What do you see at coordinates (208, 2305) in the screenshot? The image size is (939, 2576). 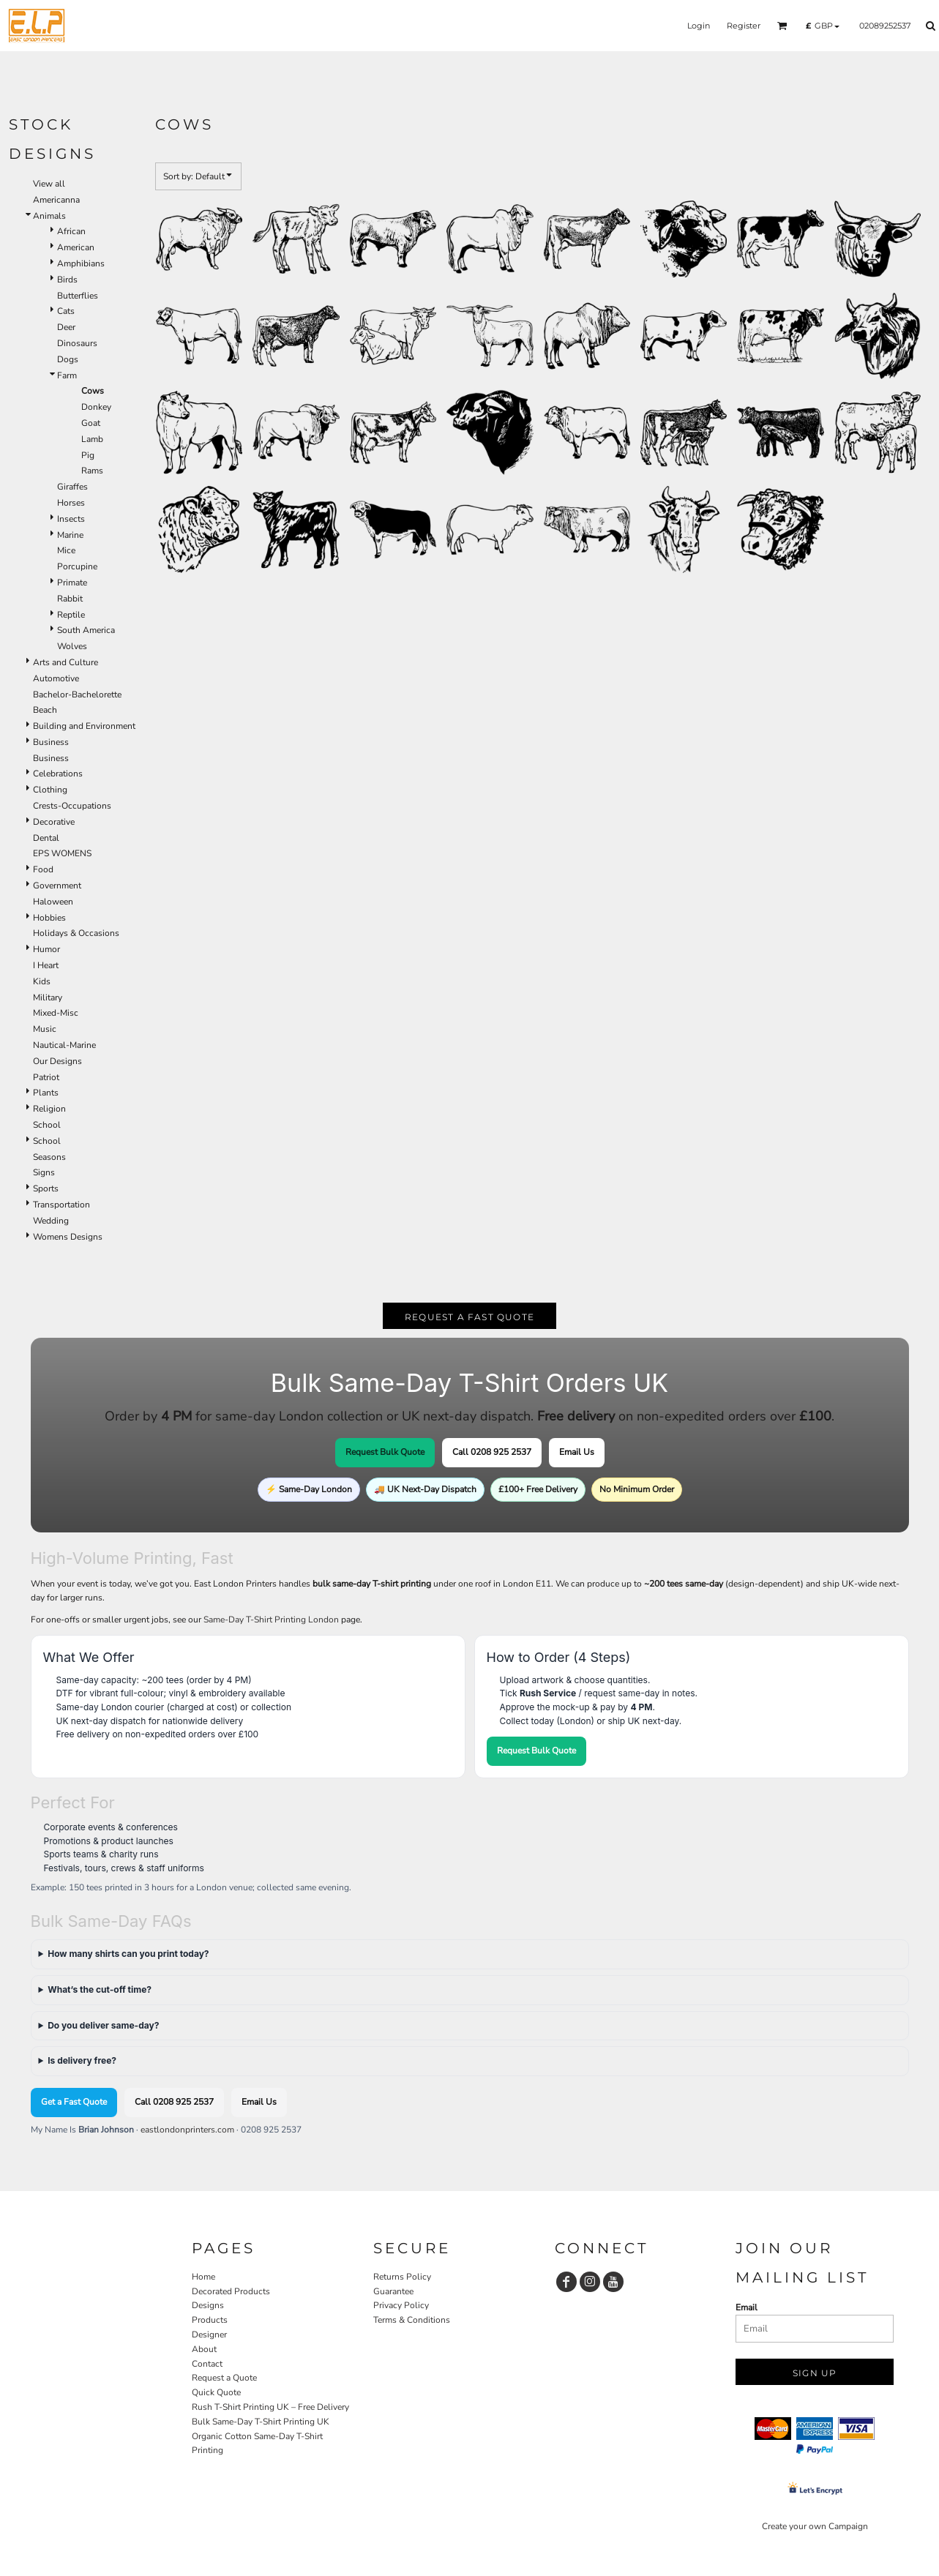 I see `Designs` at bounding box center [208, 2305].